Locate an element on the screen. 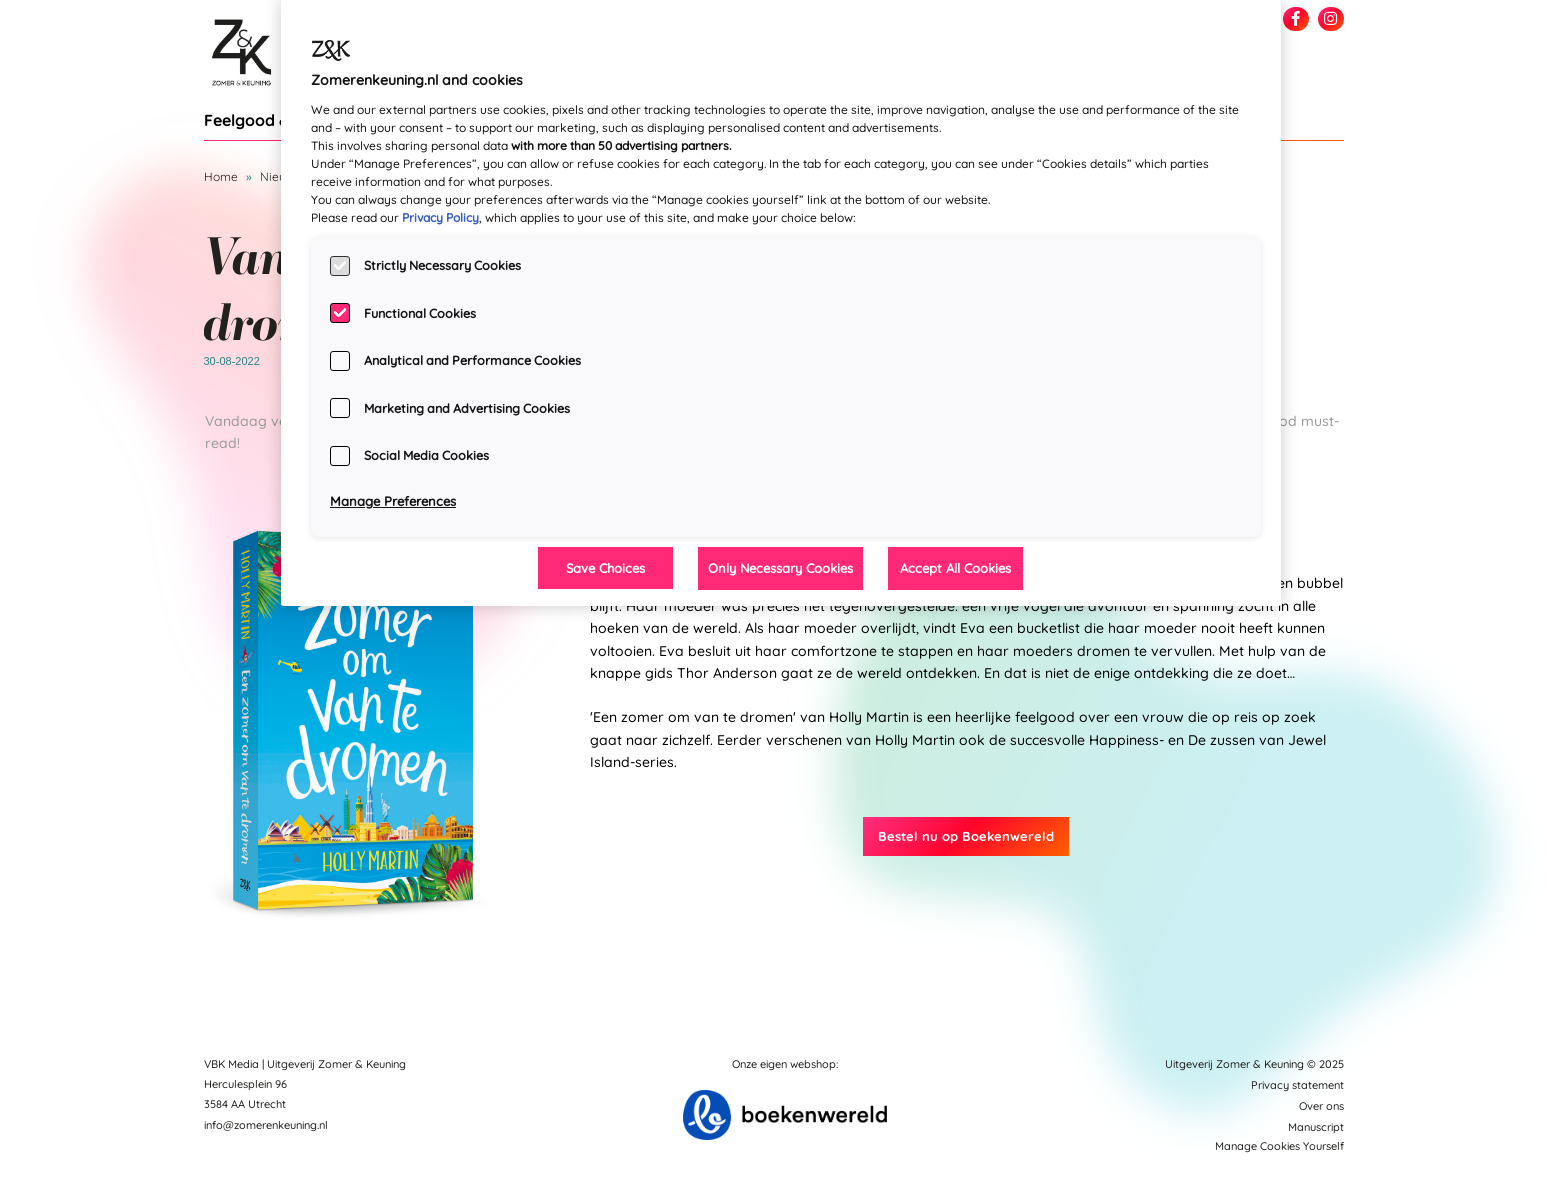 This screenshot has width=1547, height=1187. Save Choices is located at coordinates (605, 568).